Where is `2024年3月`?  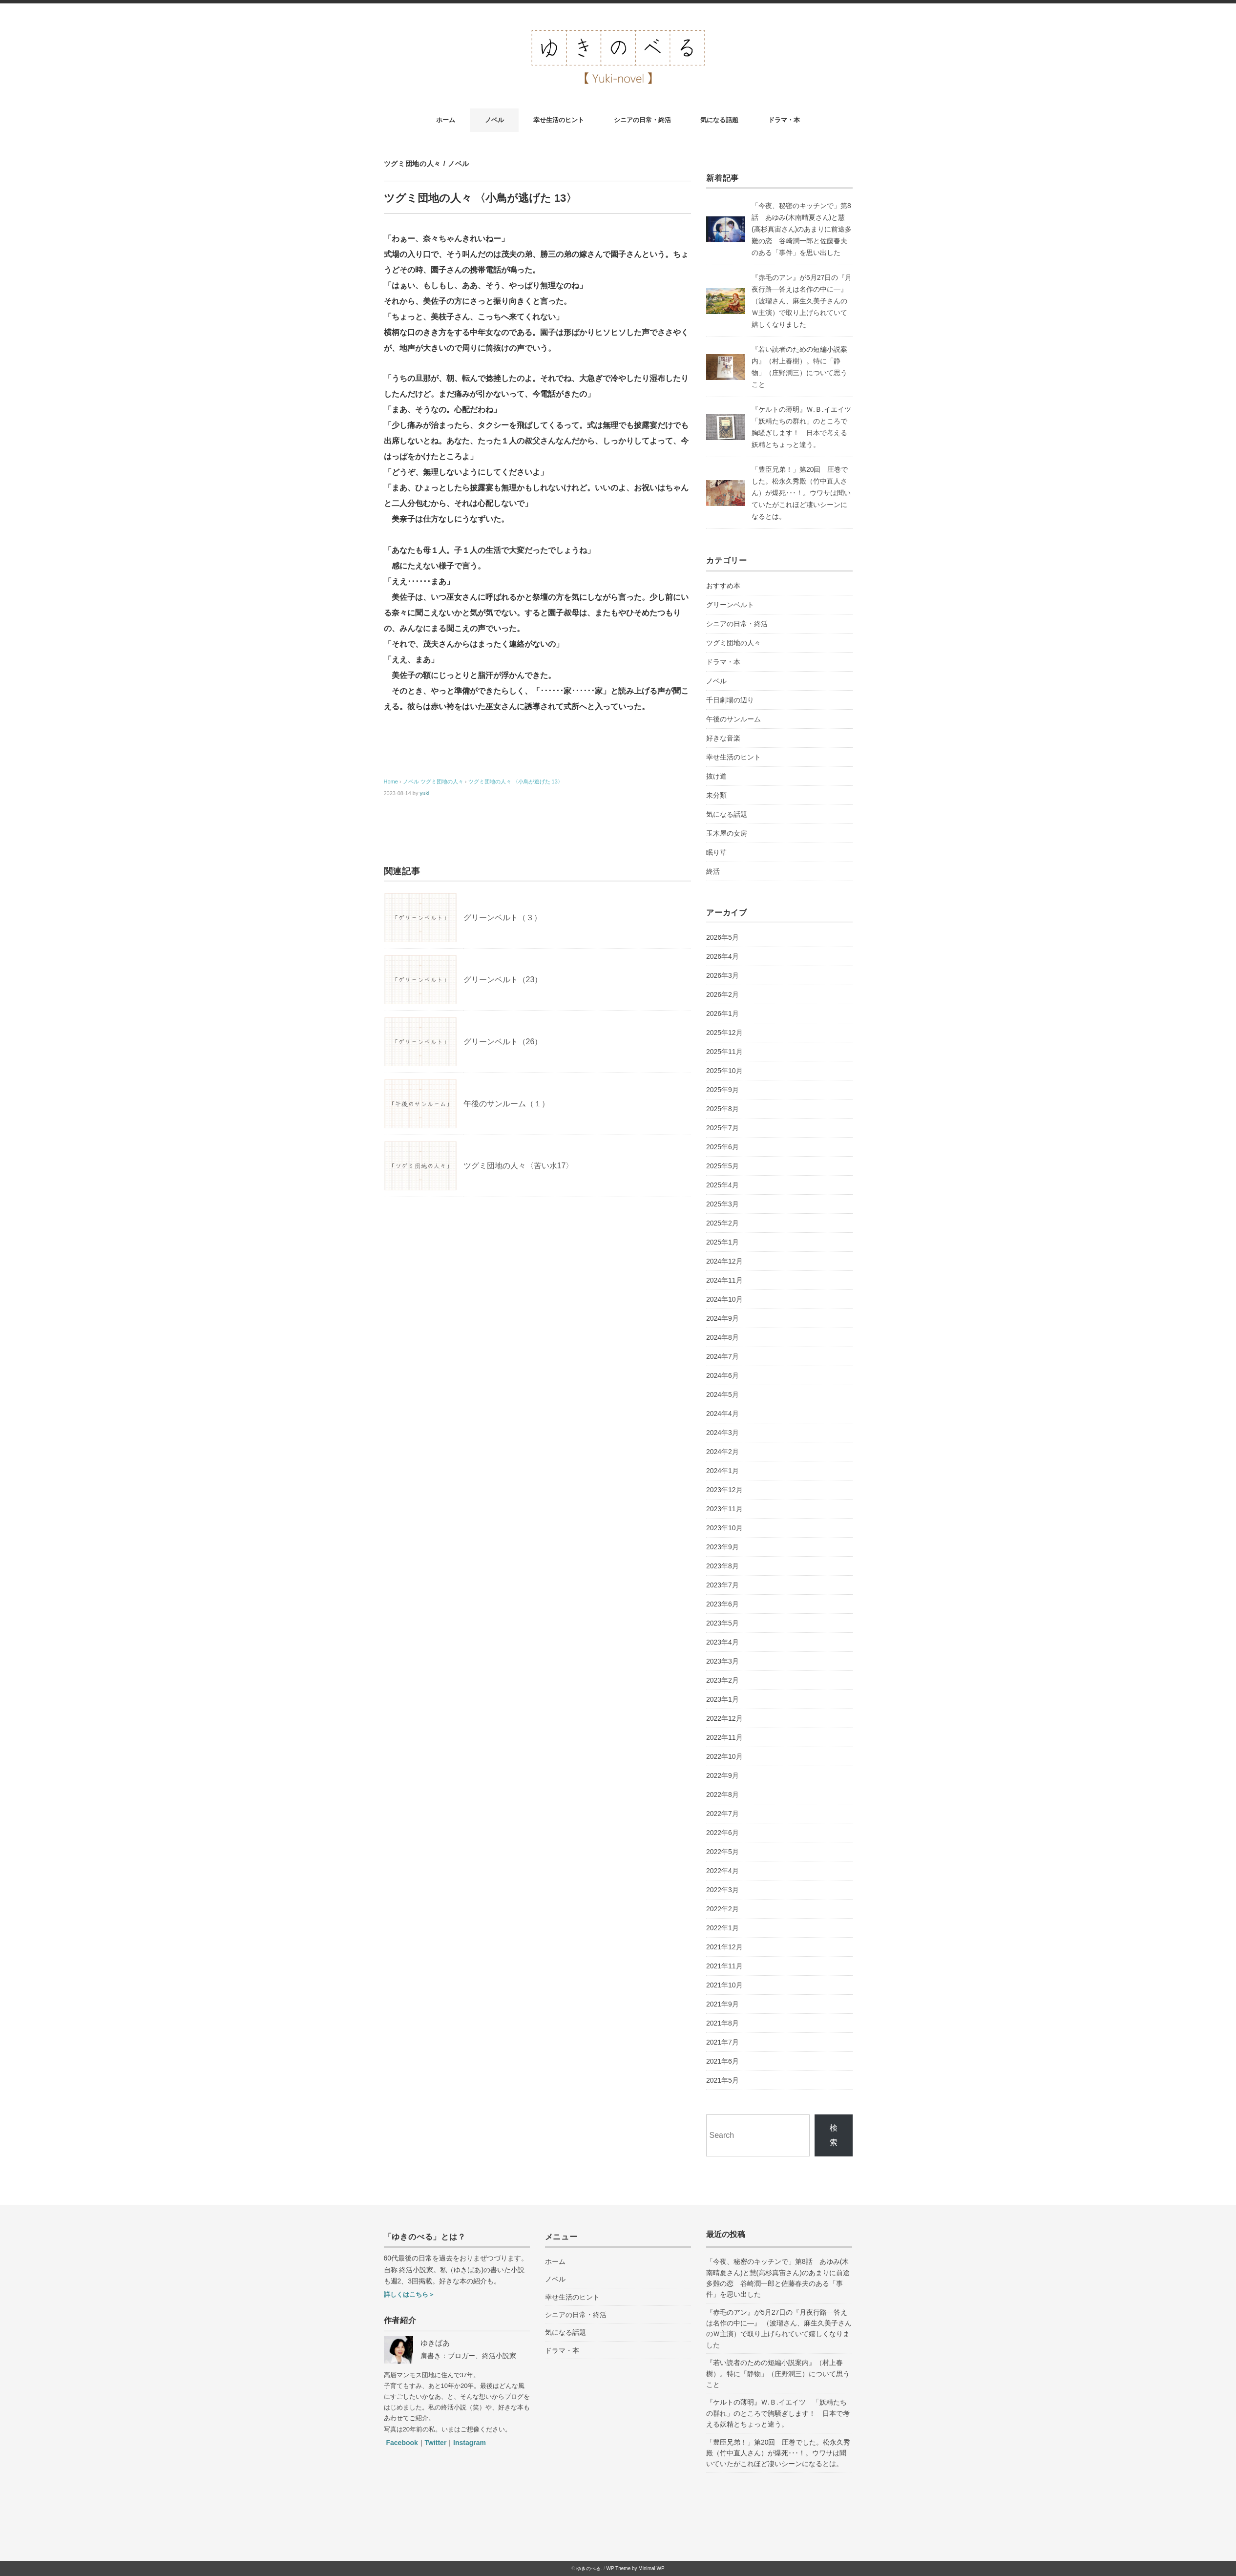 2024年3月 is located at coordinates (722, 1432).